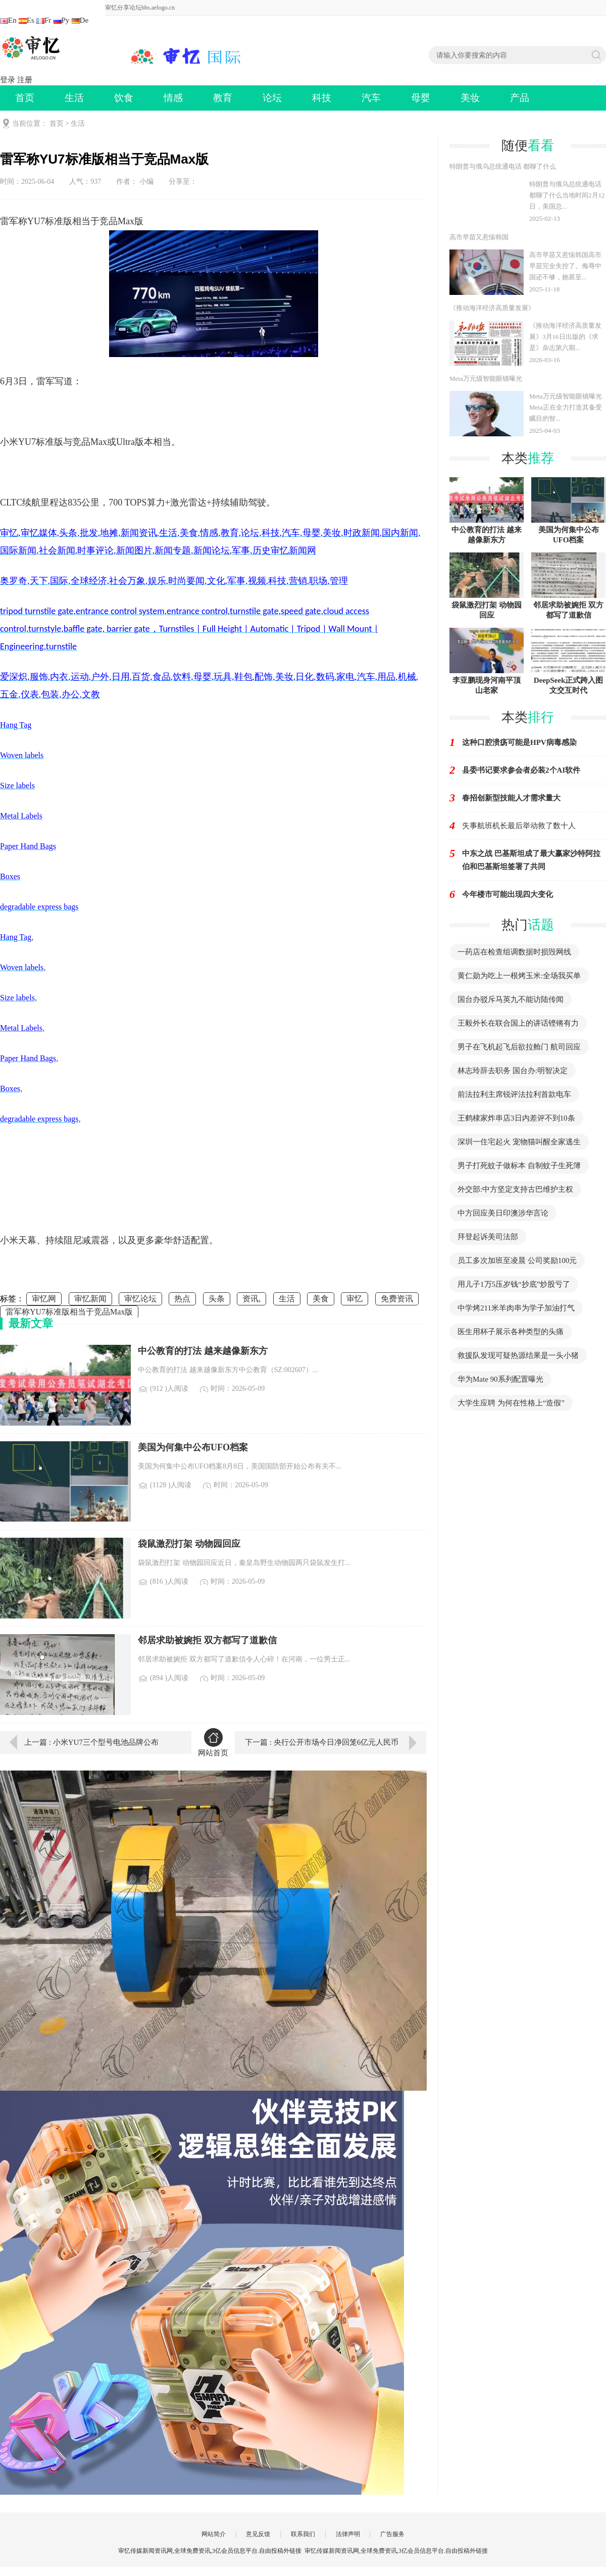  Describe the element at coordinates (516, 1308) in the screenshot. I see `中学烤211米羊肉串为学子加油打气` at that location.